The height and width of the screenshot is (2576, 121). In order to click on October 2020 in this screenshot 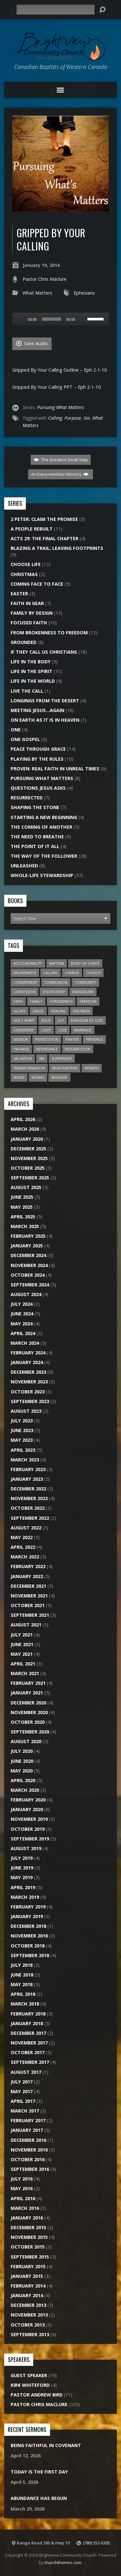, I will do `click(28, 1722)`.